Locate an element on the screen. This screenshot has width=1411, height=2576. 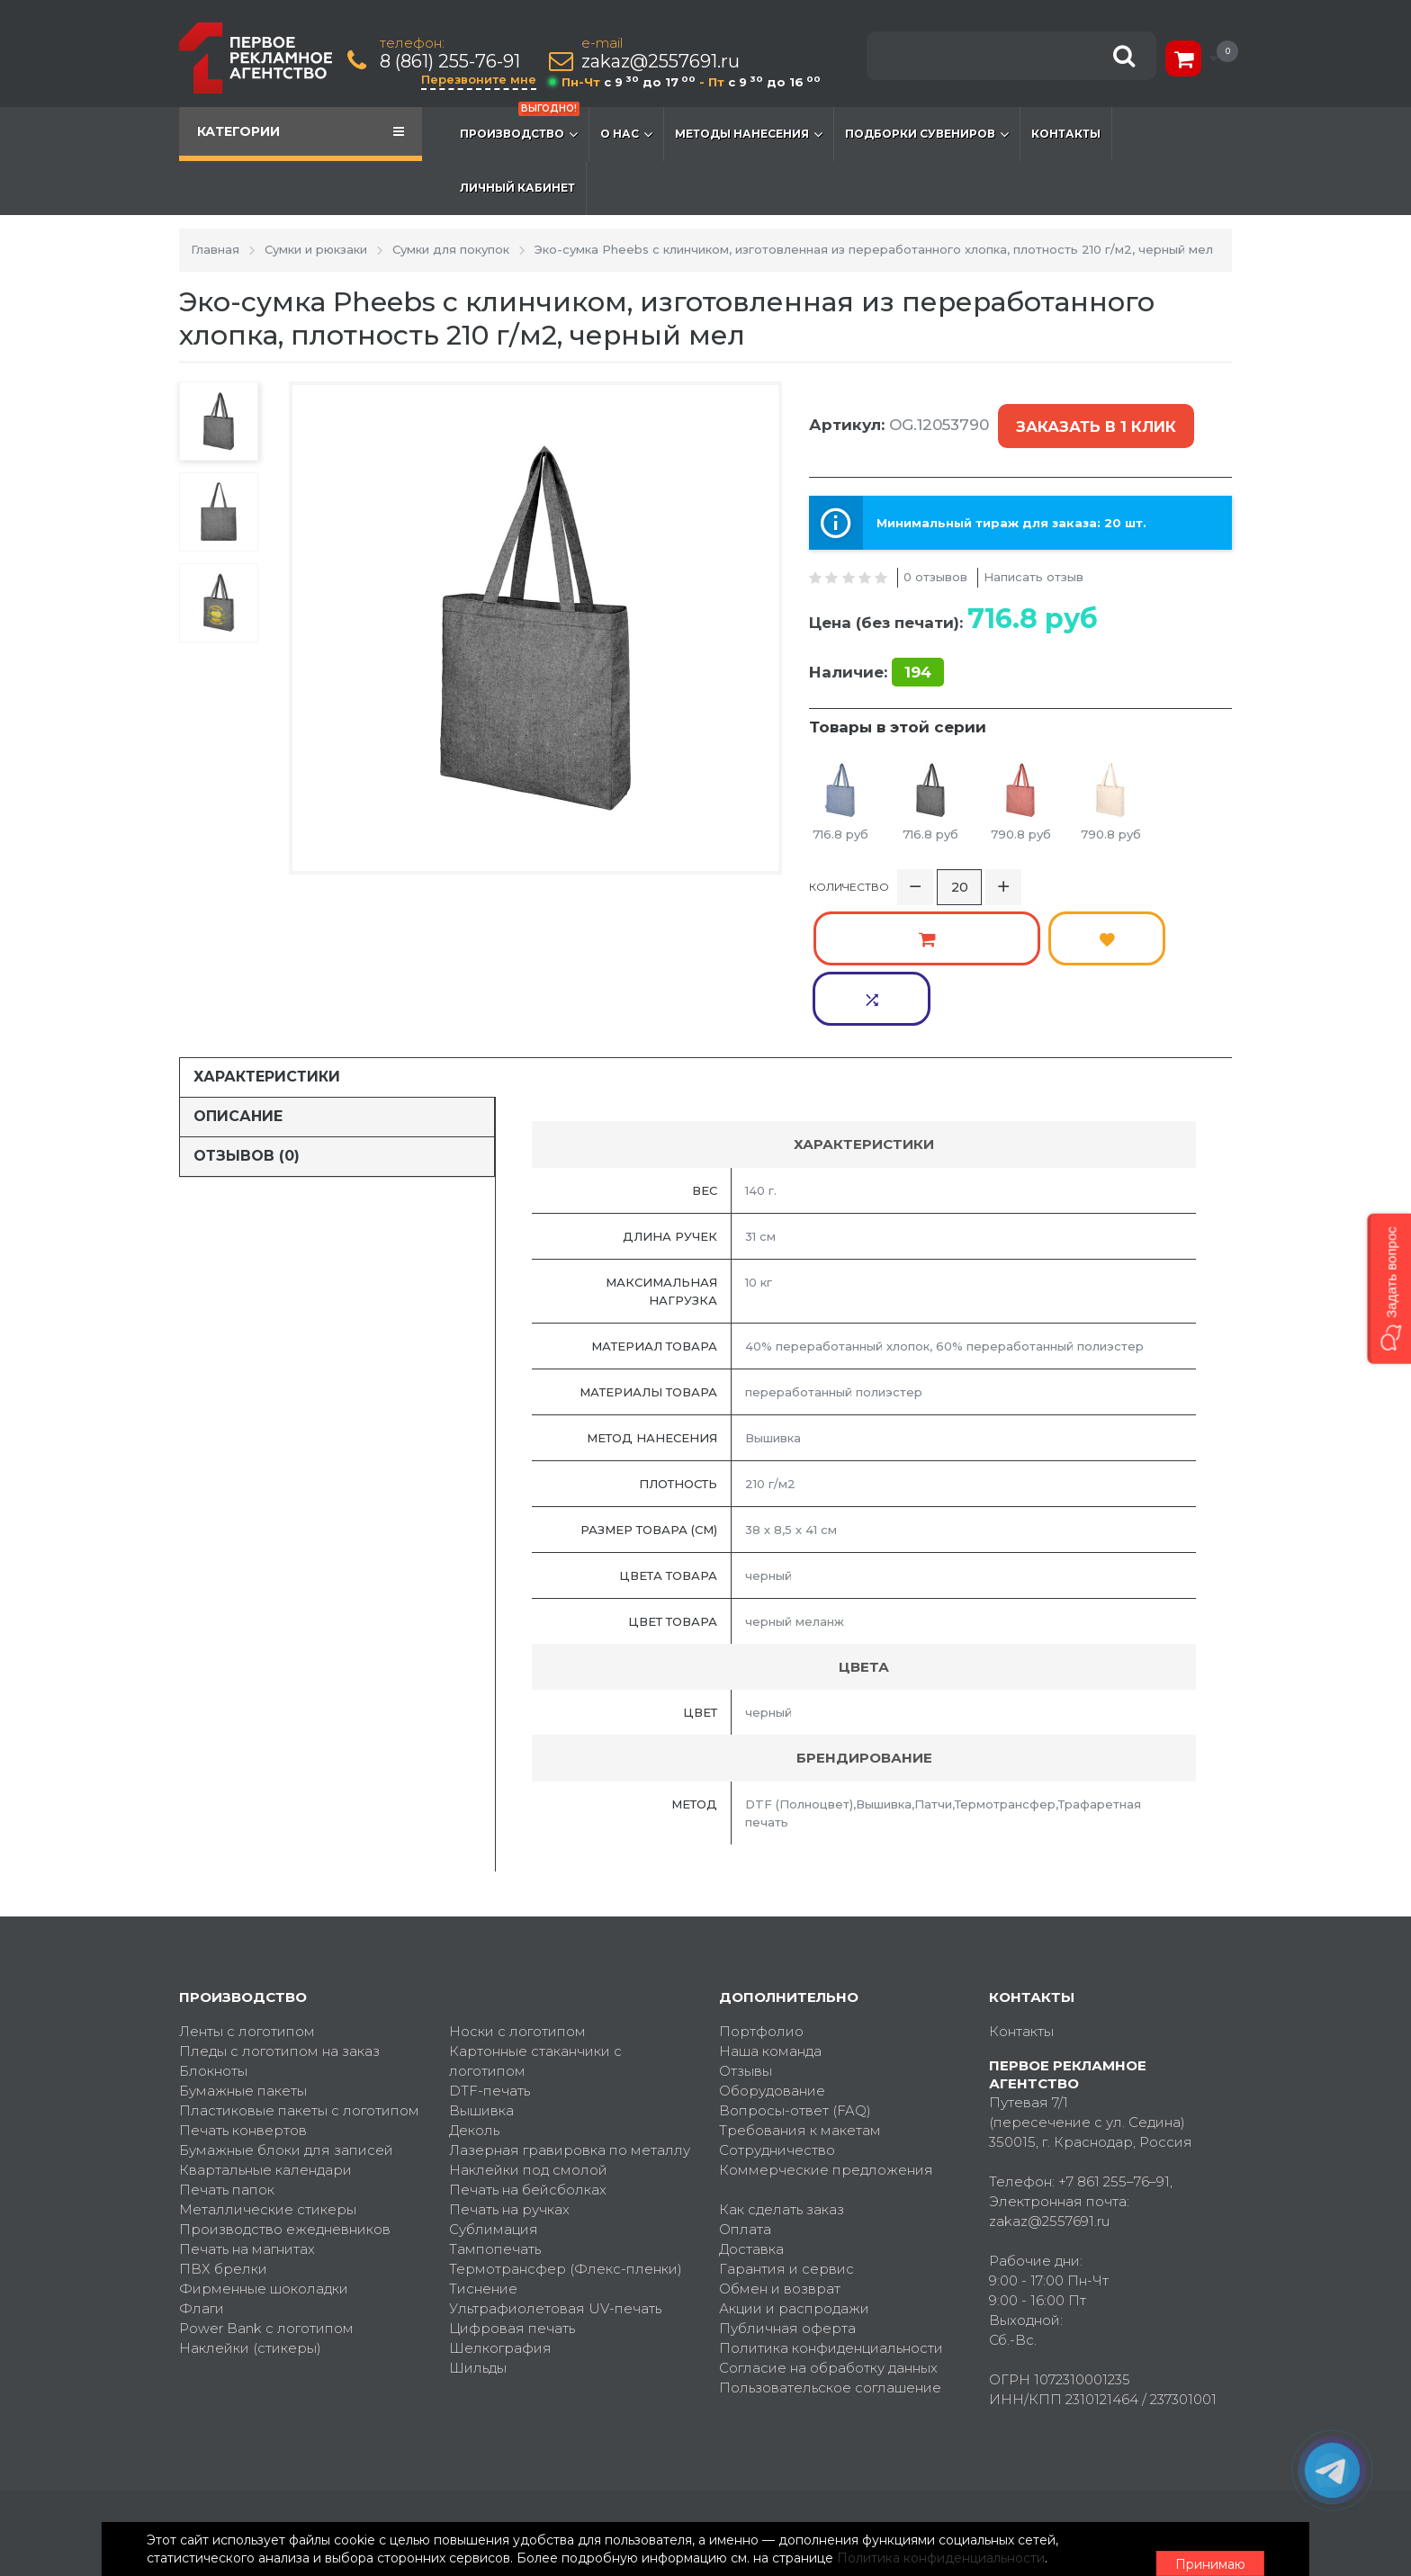
194 is located at coordinates (917, 651).